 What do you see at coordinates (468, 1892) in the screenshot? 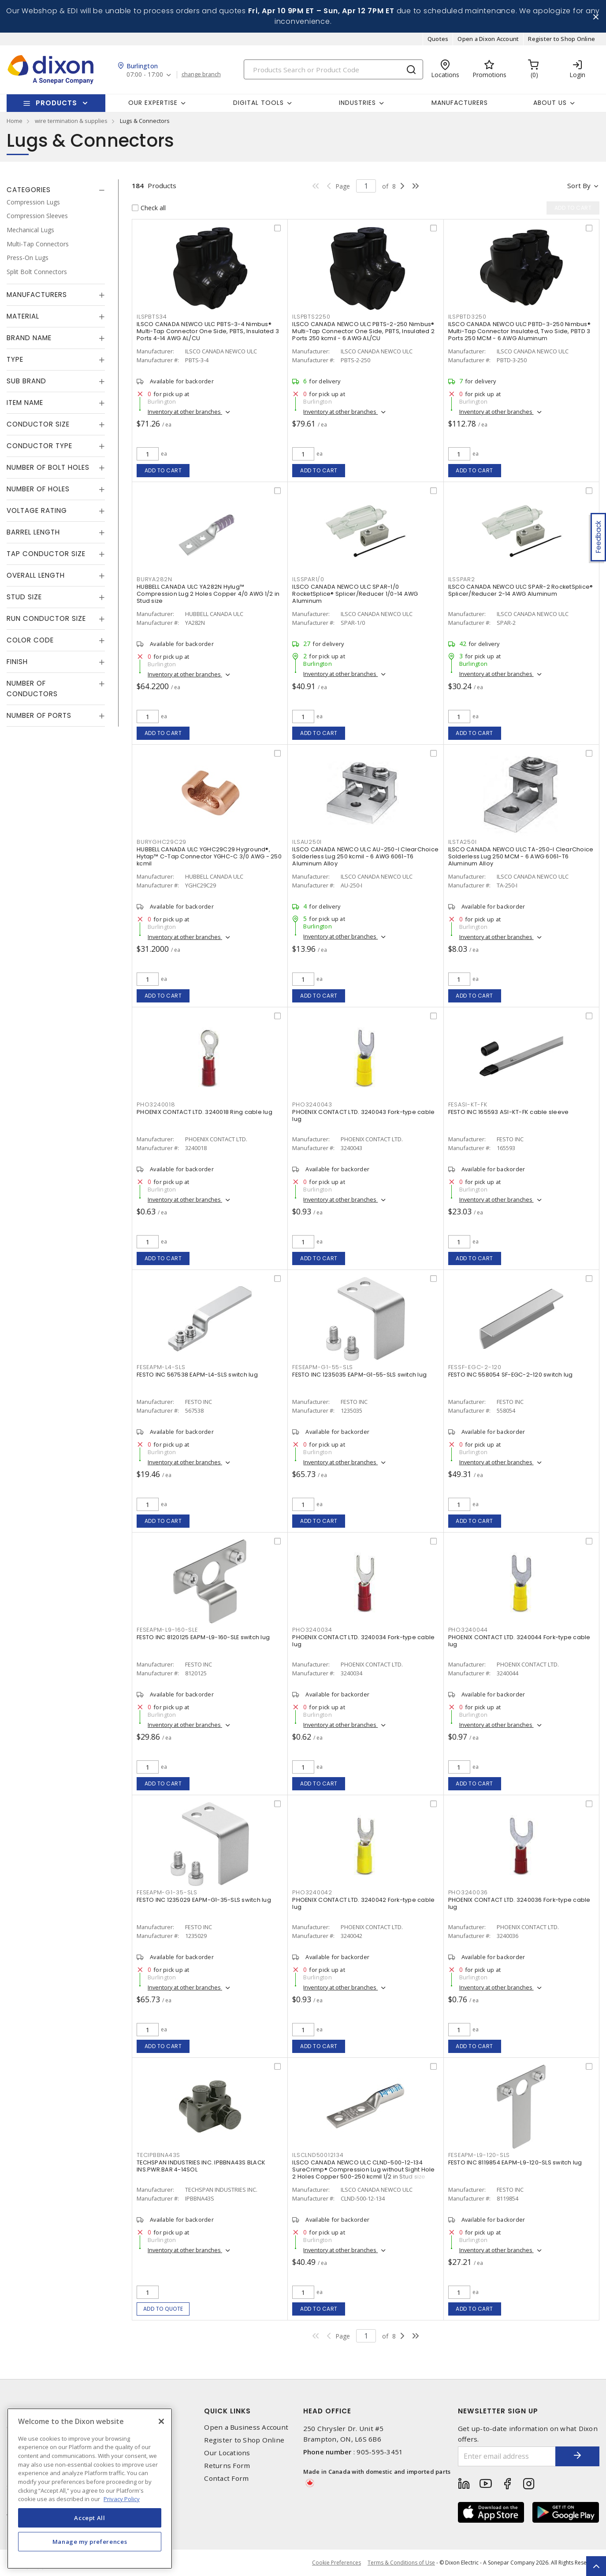
I see `PHO3240036` at bounding box center [468, 1892].